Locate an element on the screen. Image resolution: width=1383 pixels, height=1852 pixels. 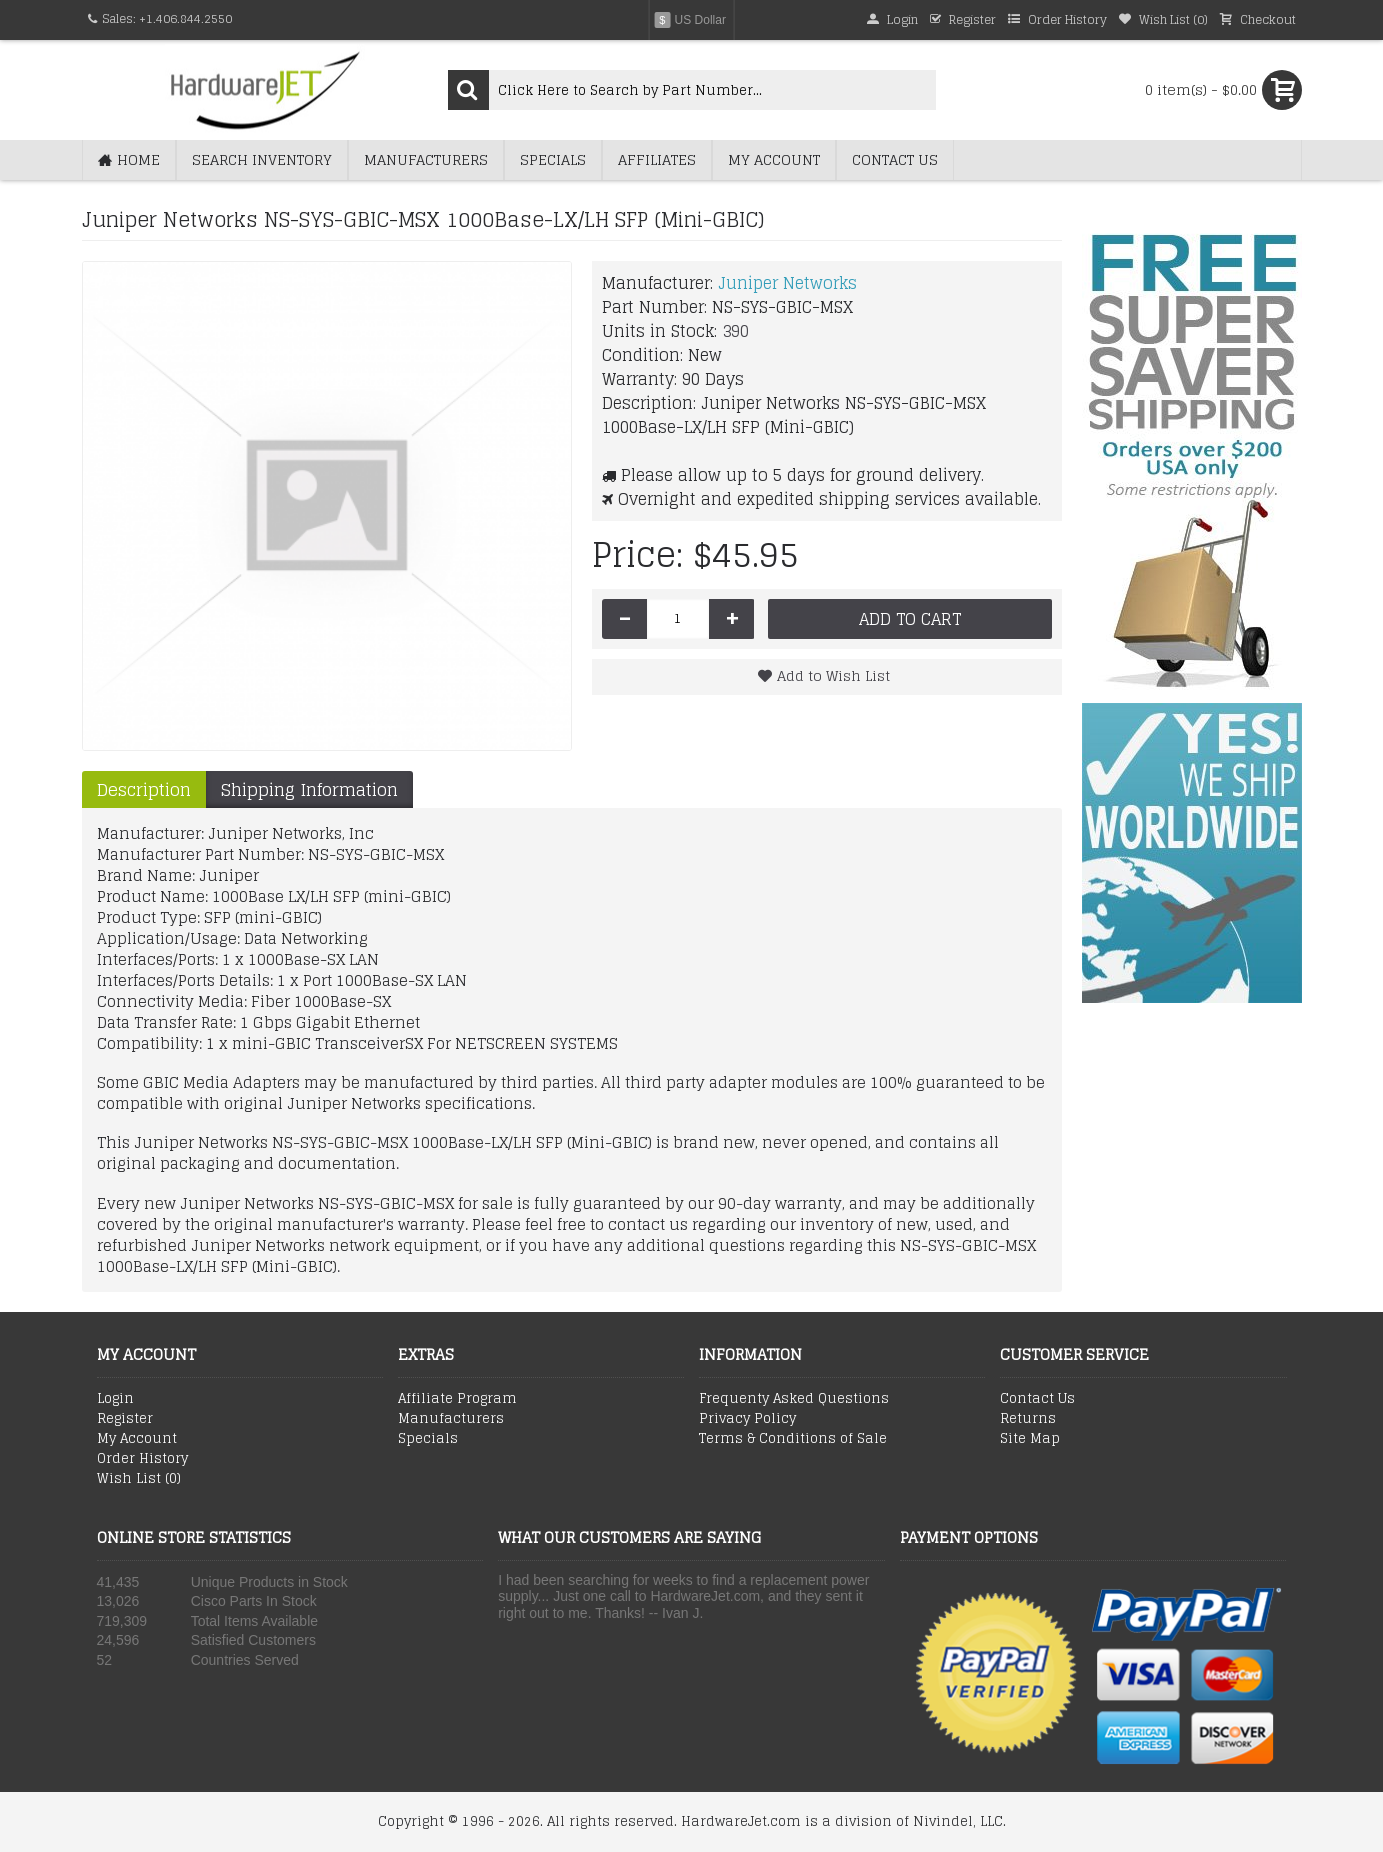
Contact Us is located at coordinates (1037, 1399).